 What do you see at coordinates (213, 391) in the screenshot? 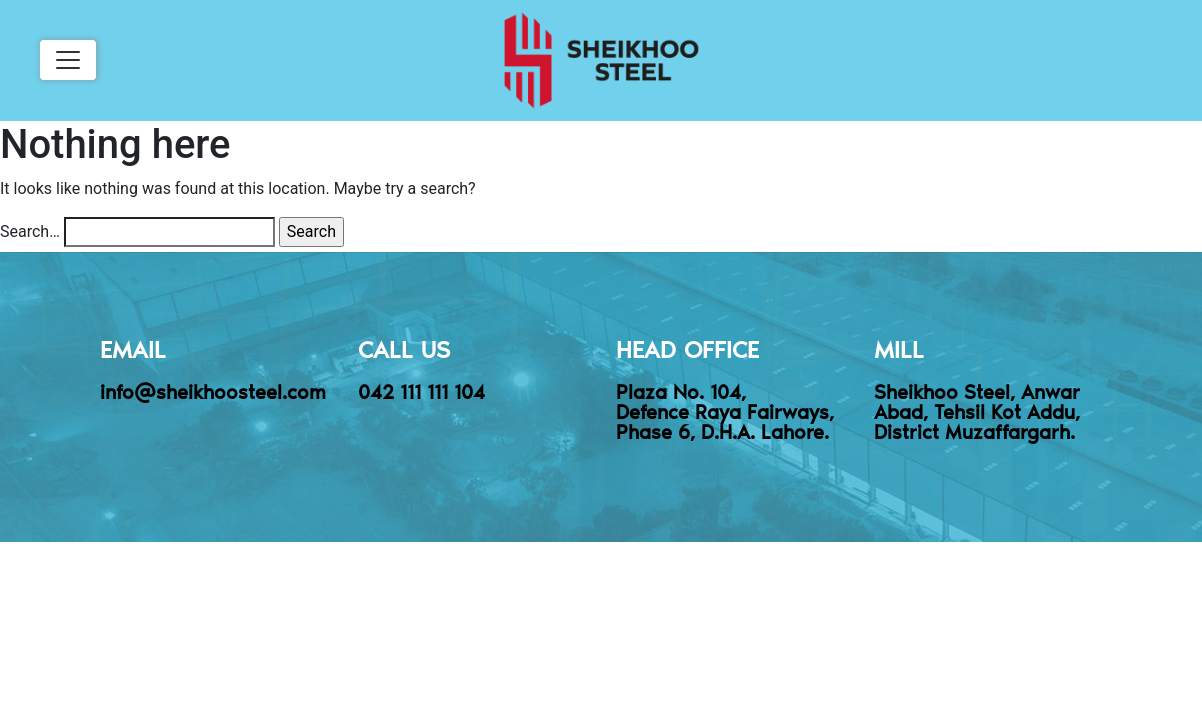
I see `info@sheikhoosteel.com` at bounding box center [213, 391].